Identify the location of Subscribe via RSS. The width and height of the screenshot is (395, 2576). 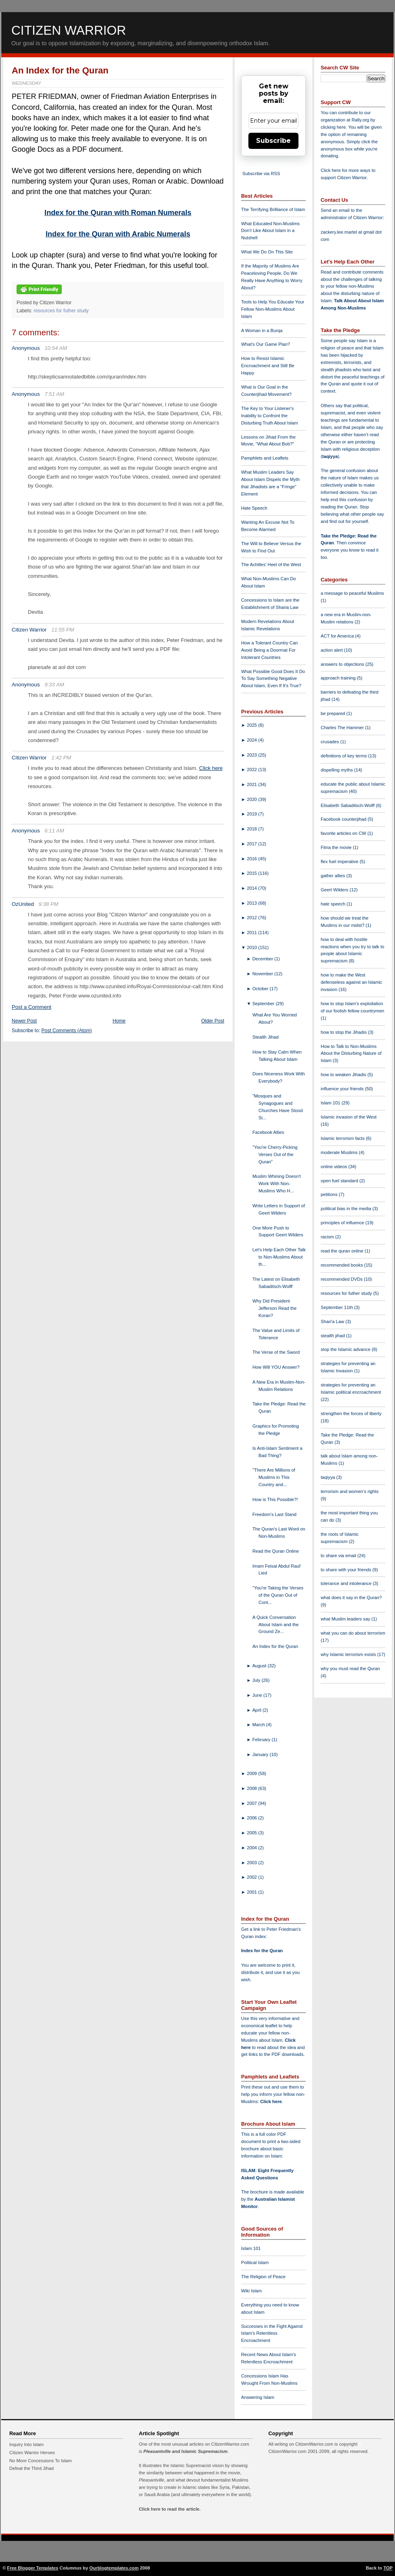
(261, 173).